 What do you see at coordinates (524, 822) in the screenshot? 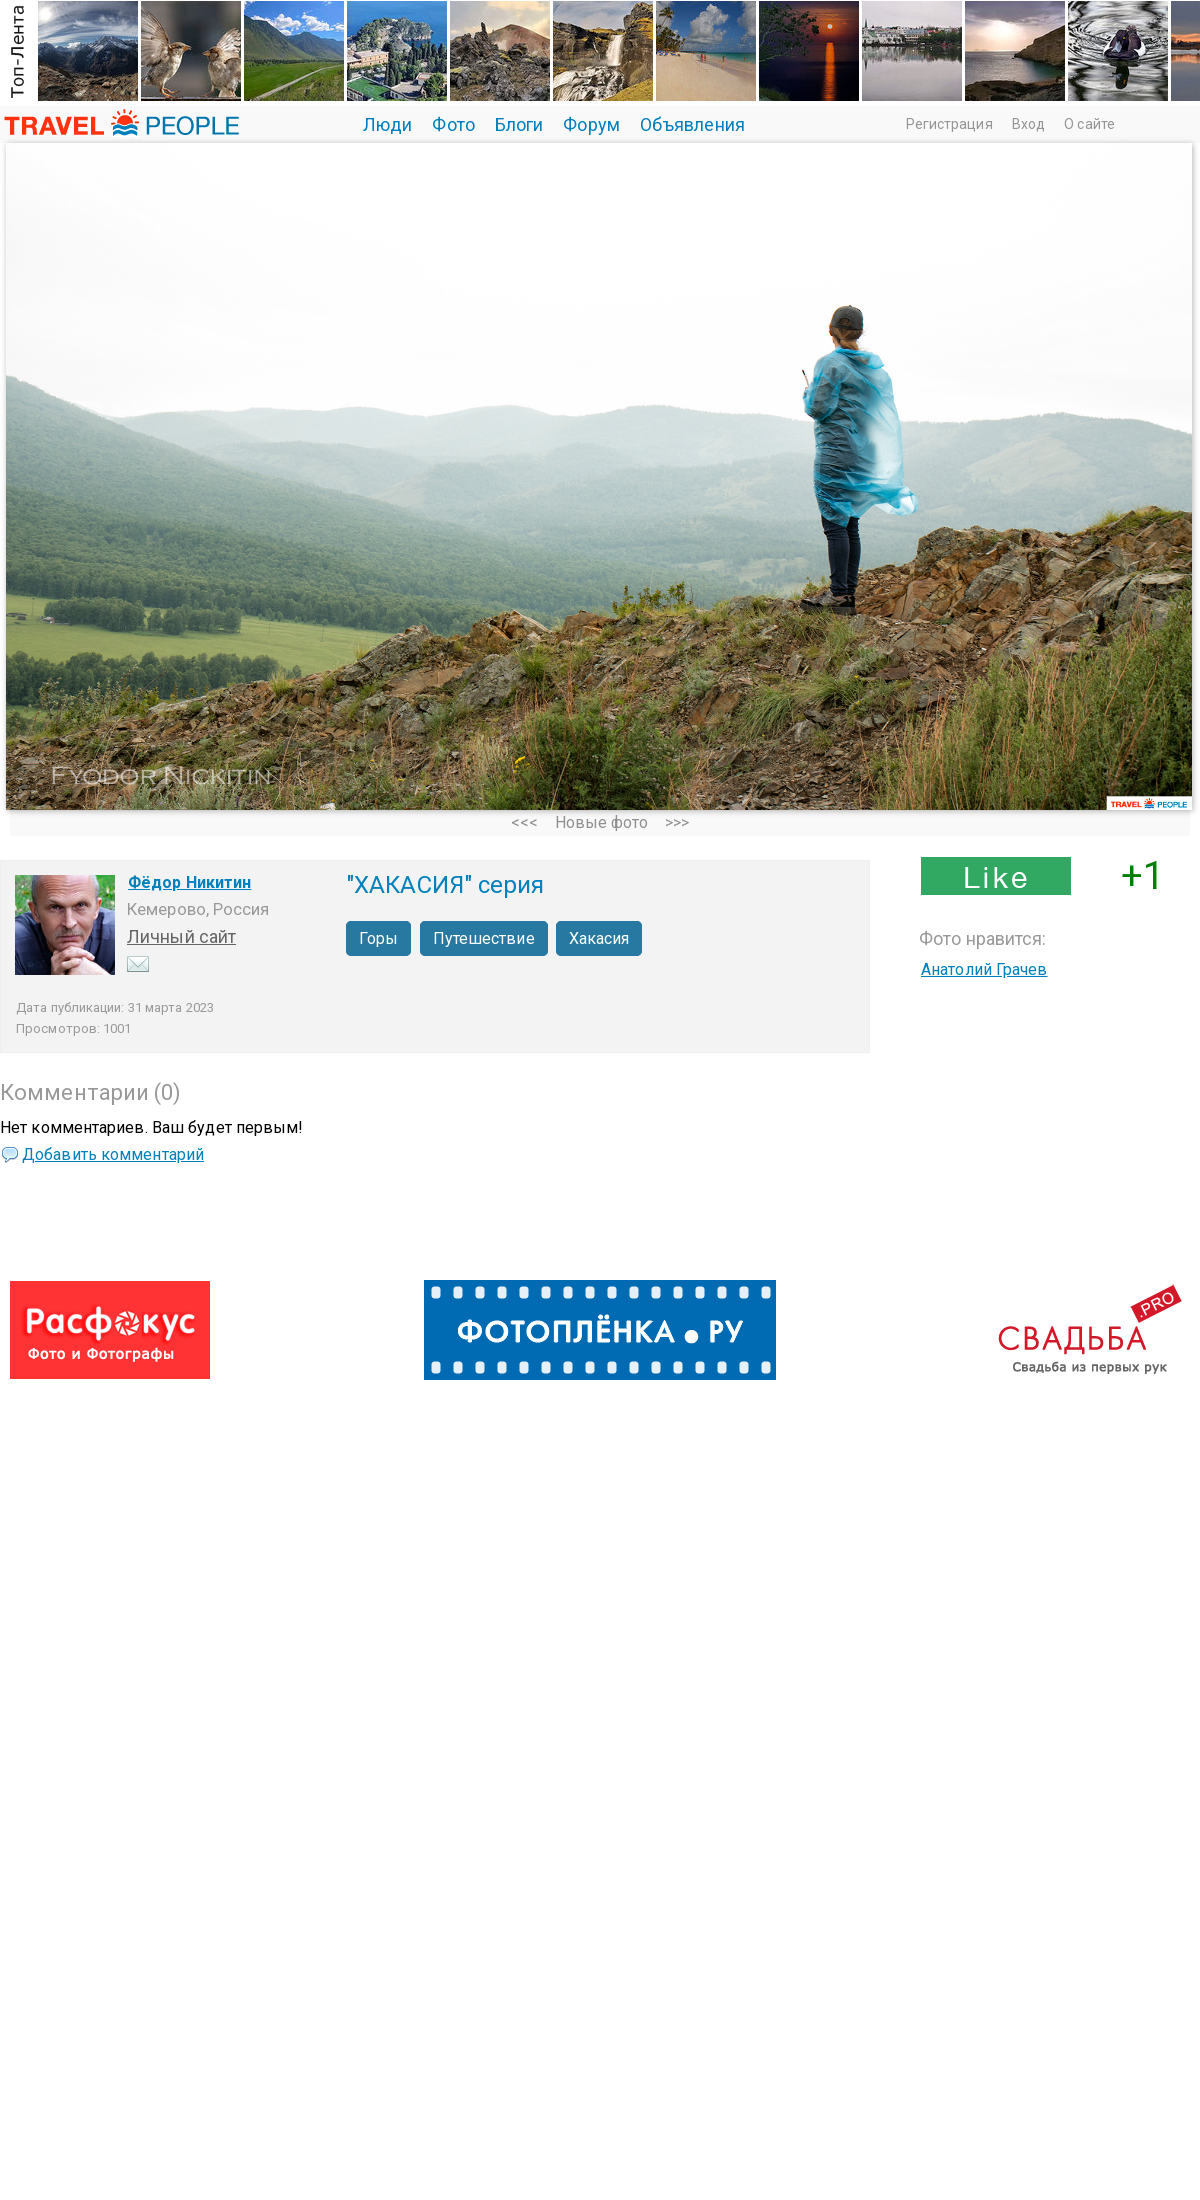
I see `<<<` at bounding box center [524, 822].